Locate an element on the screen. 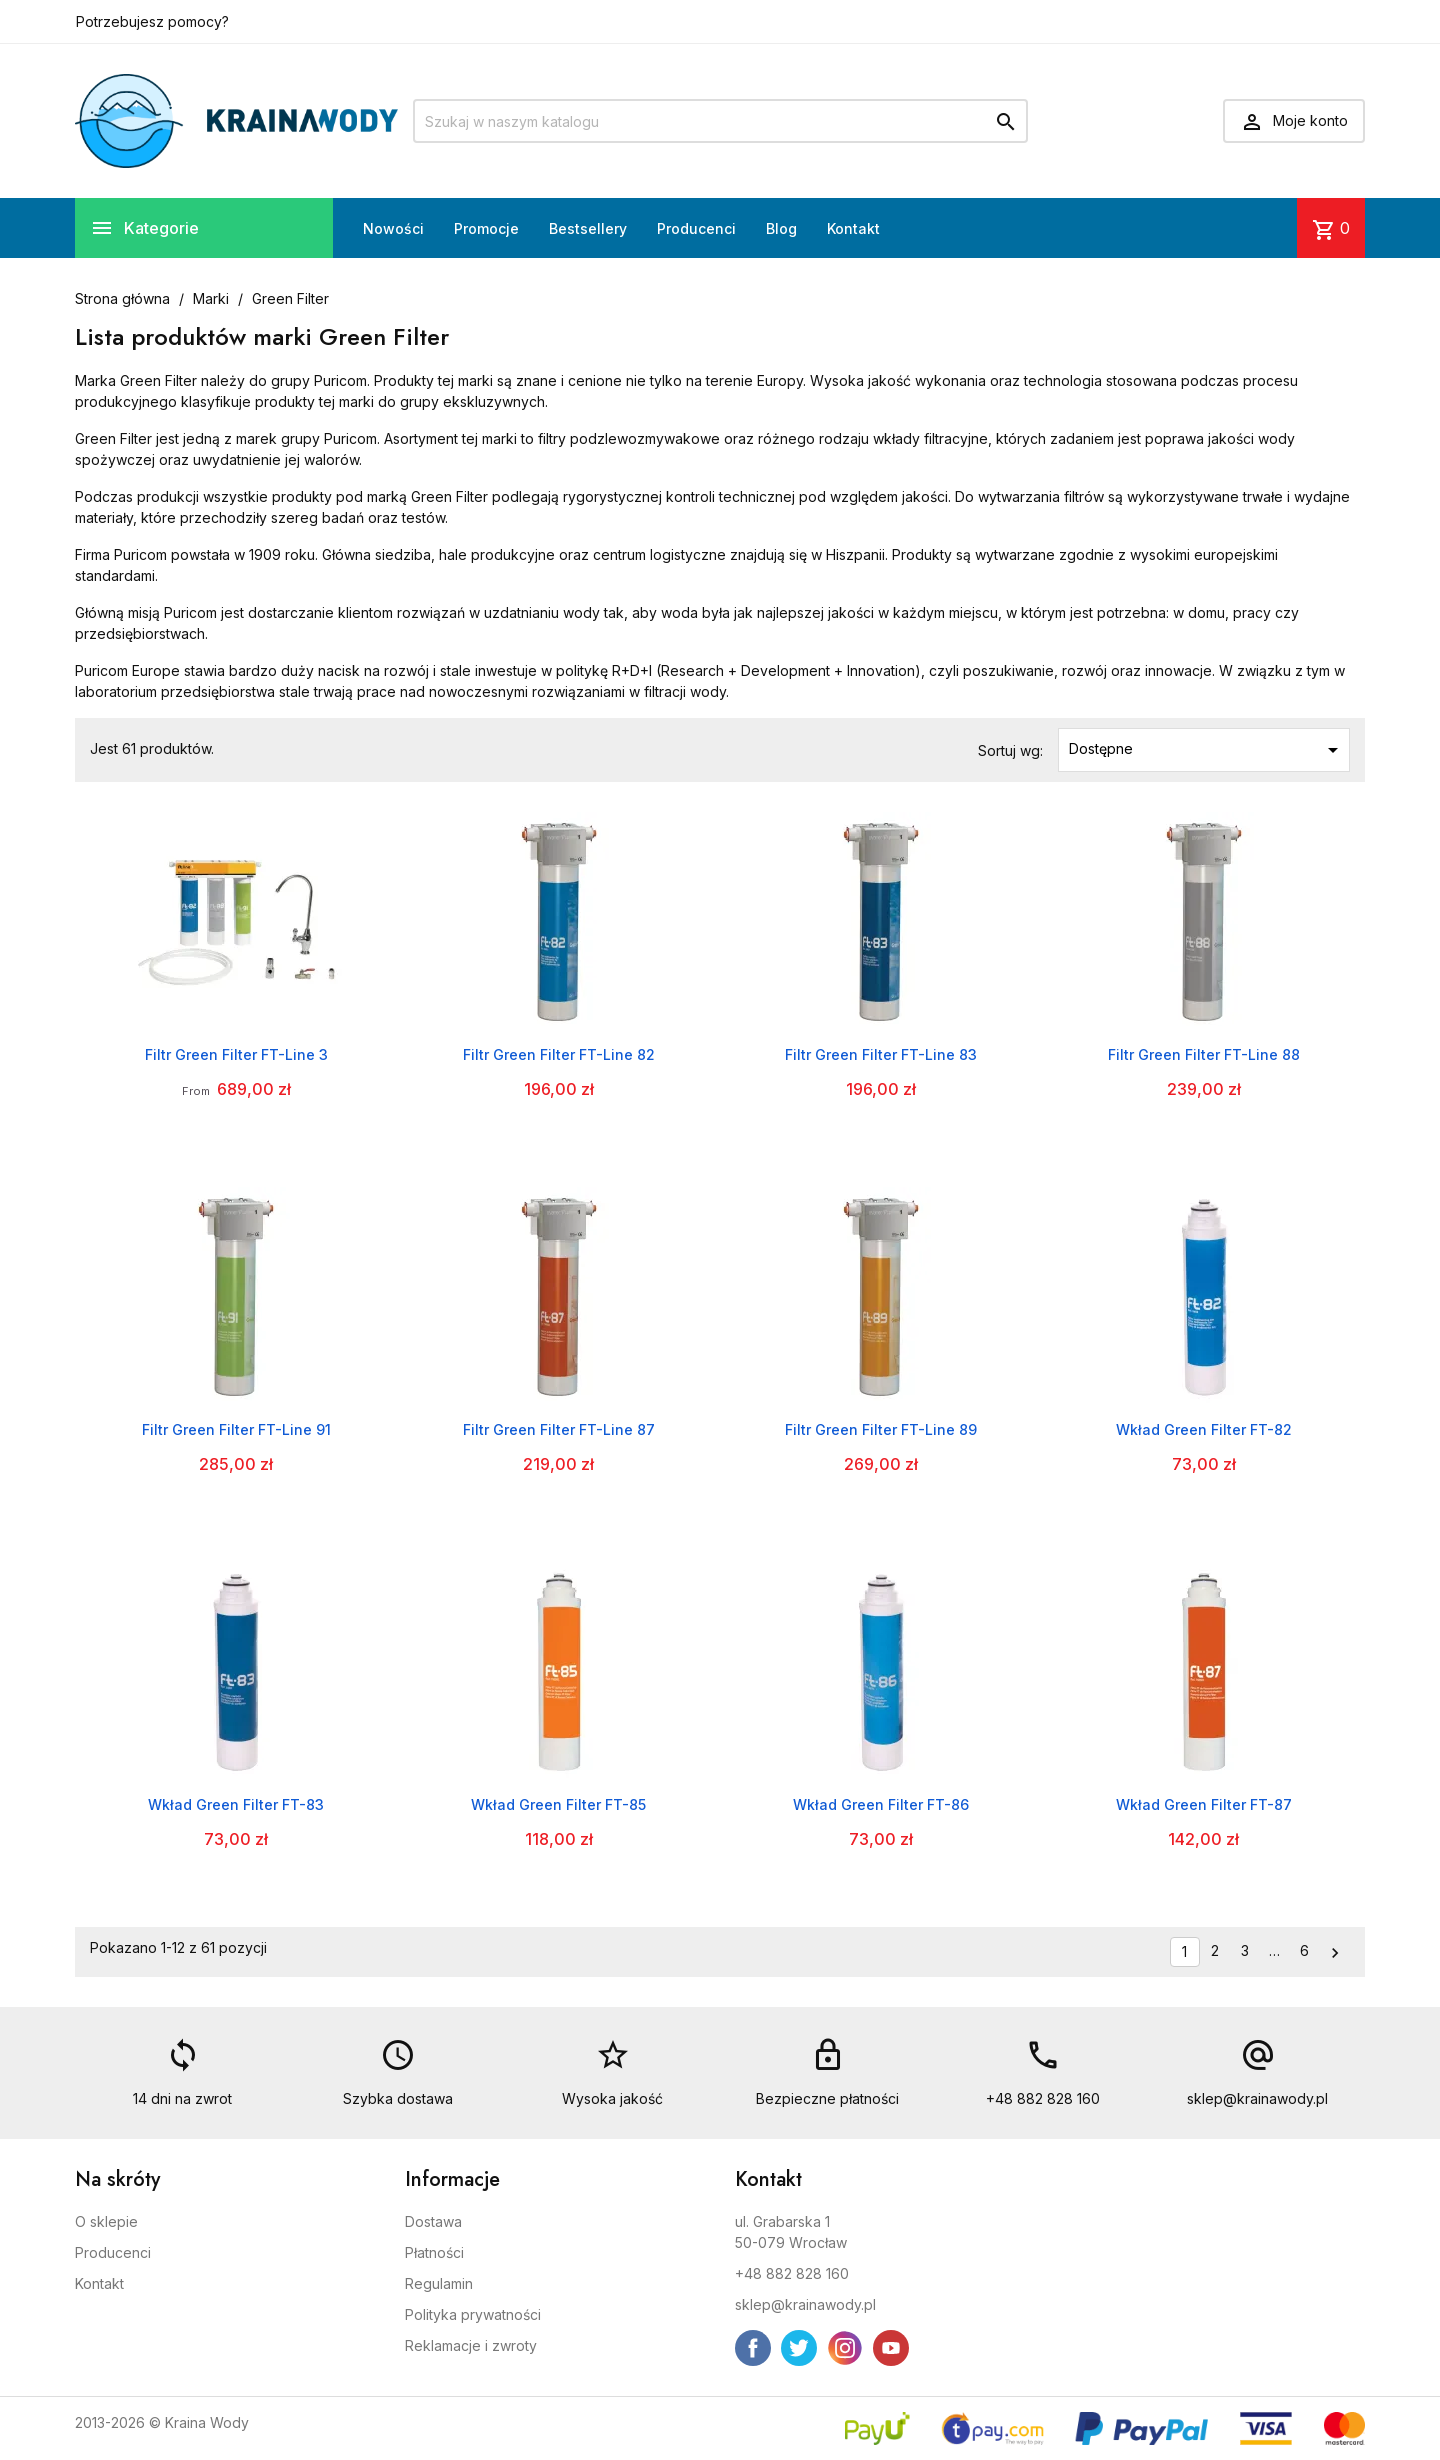 The height and width of the screenshot is (2460, 1440). Filtr Green Filter FT-Line 89 is located at coordinates (881, 1429).